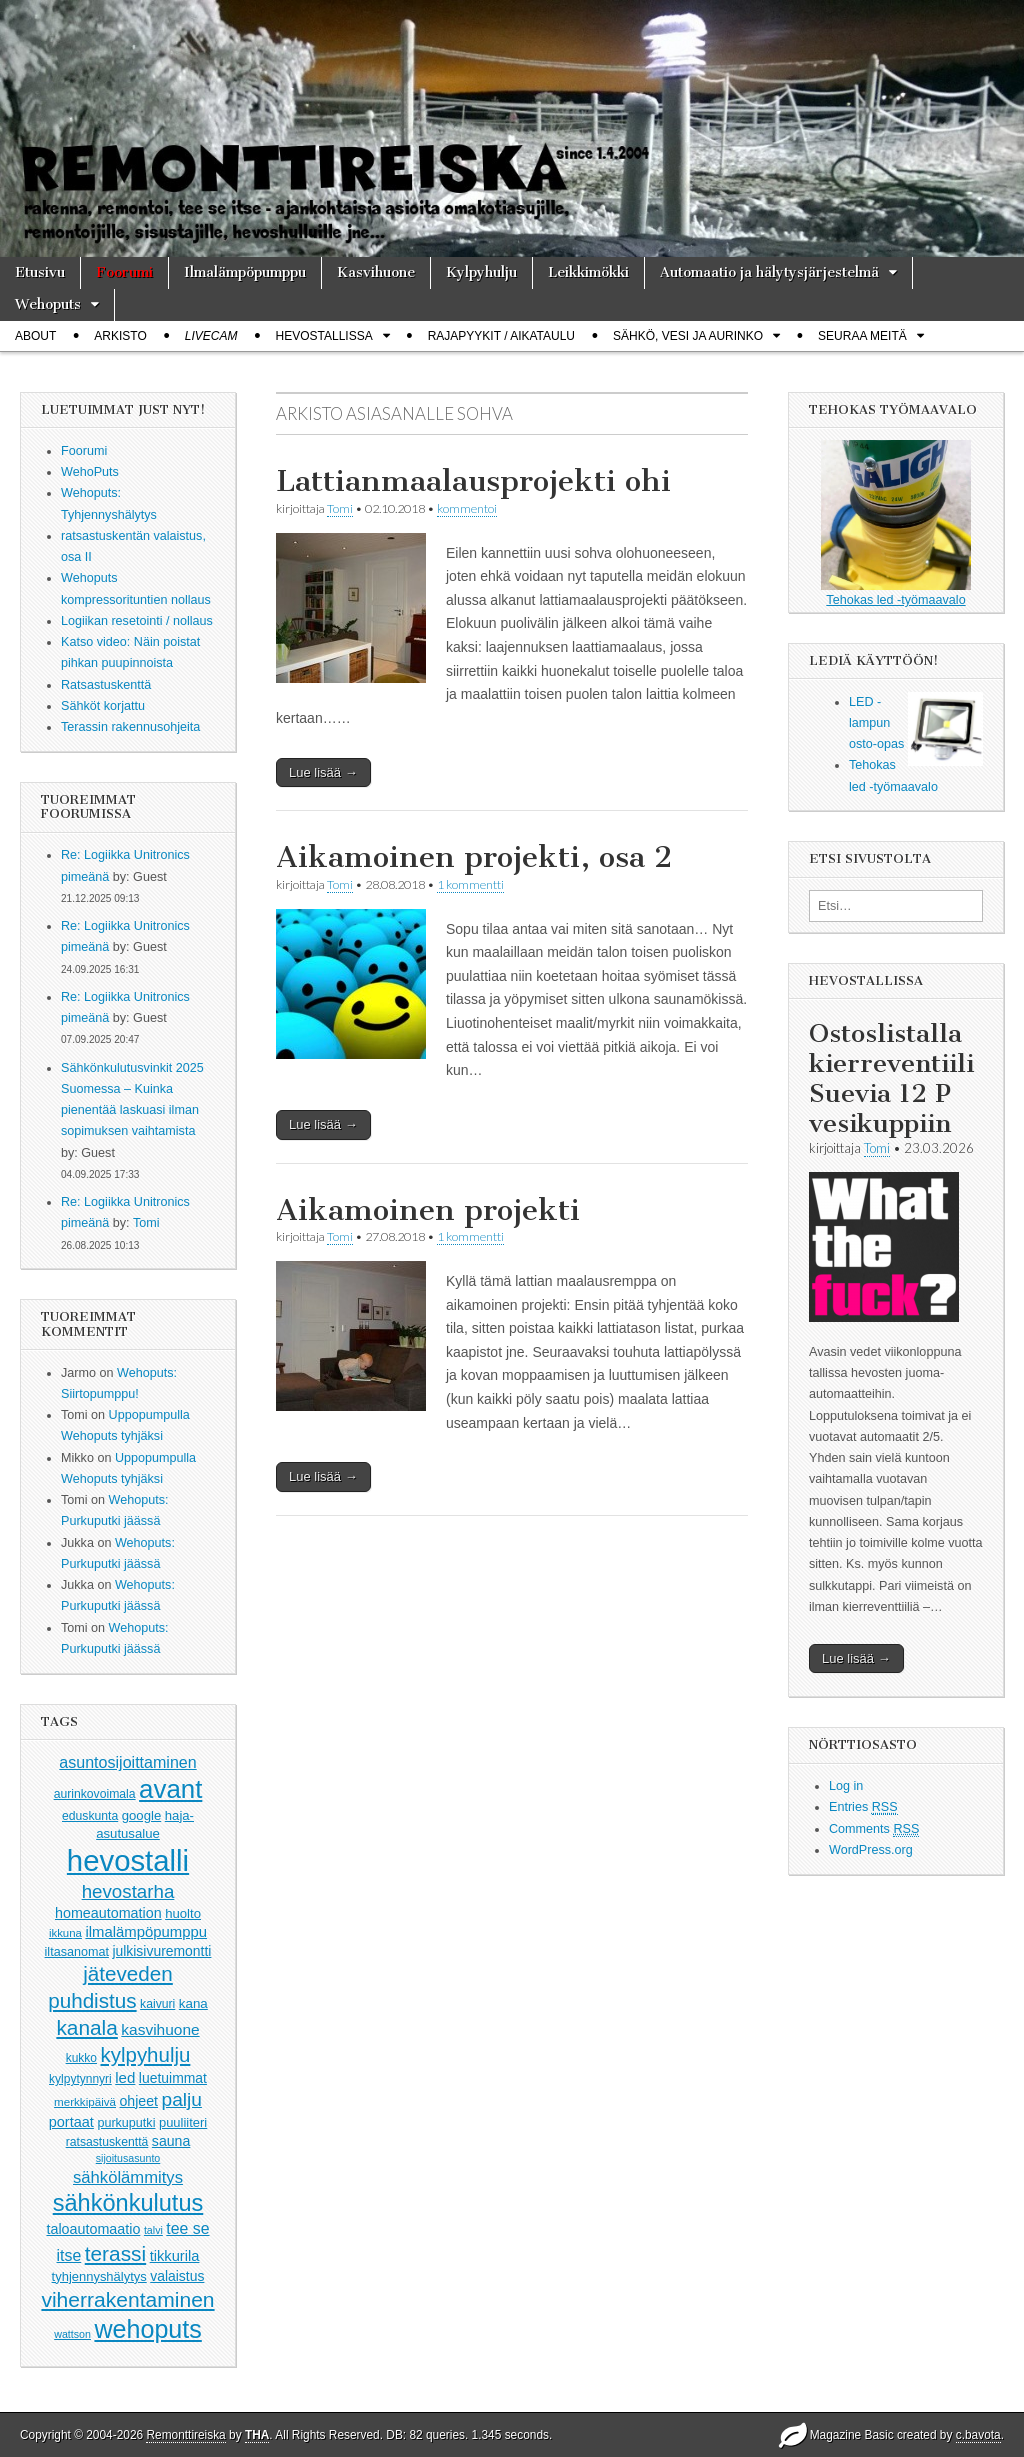 This screenshot has height=2457, width=1024. I want to click on sähkölämmitys, so click(128, 2177).